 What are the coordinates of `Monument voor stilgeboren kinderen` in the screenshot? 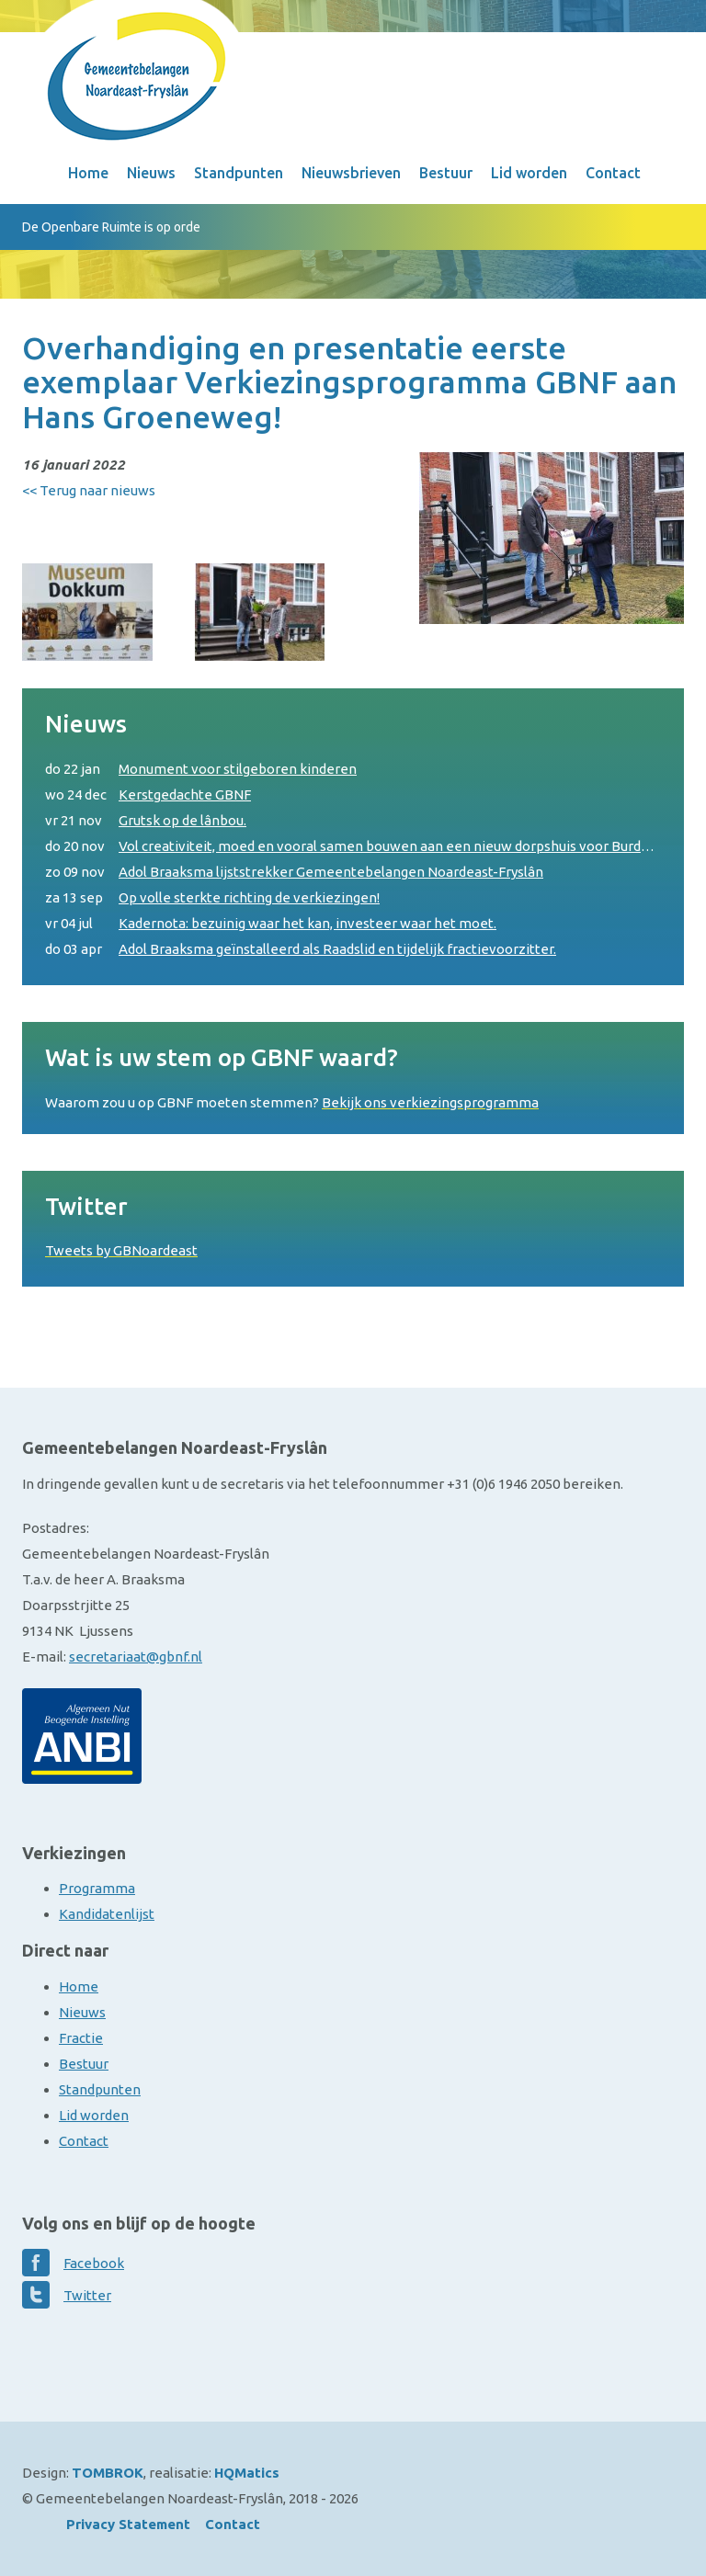 It's located at (201, 769).